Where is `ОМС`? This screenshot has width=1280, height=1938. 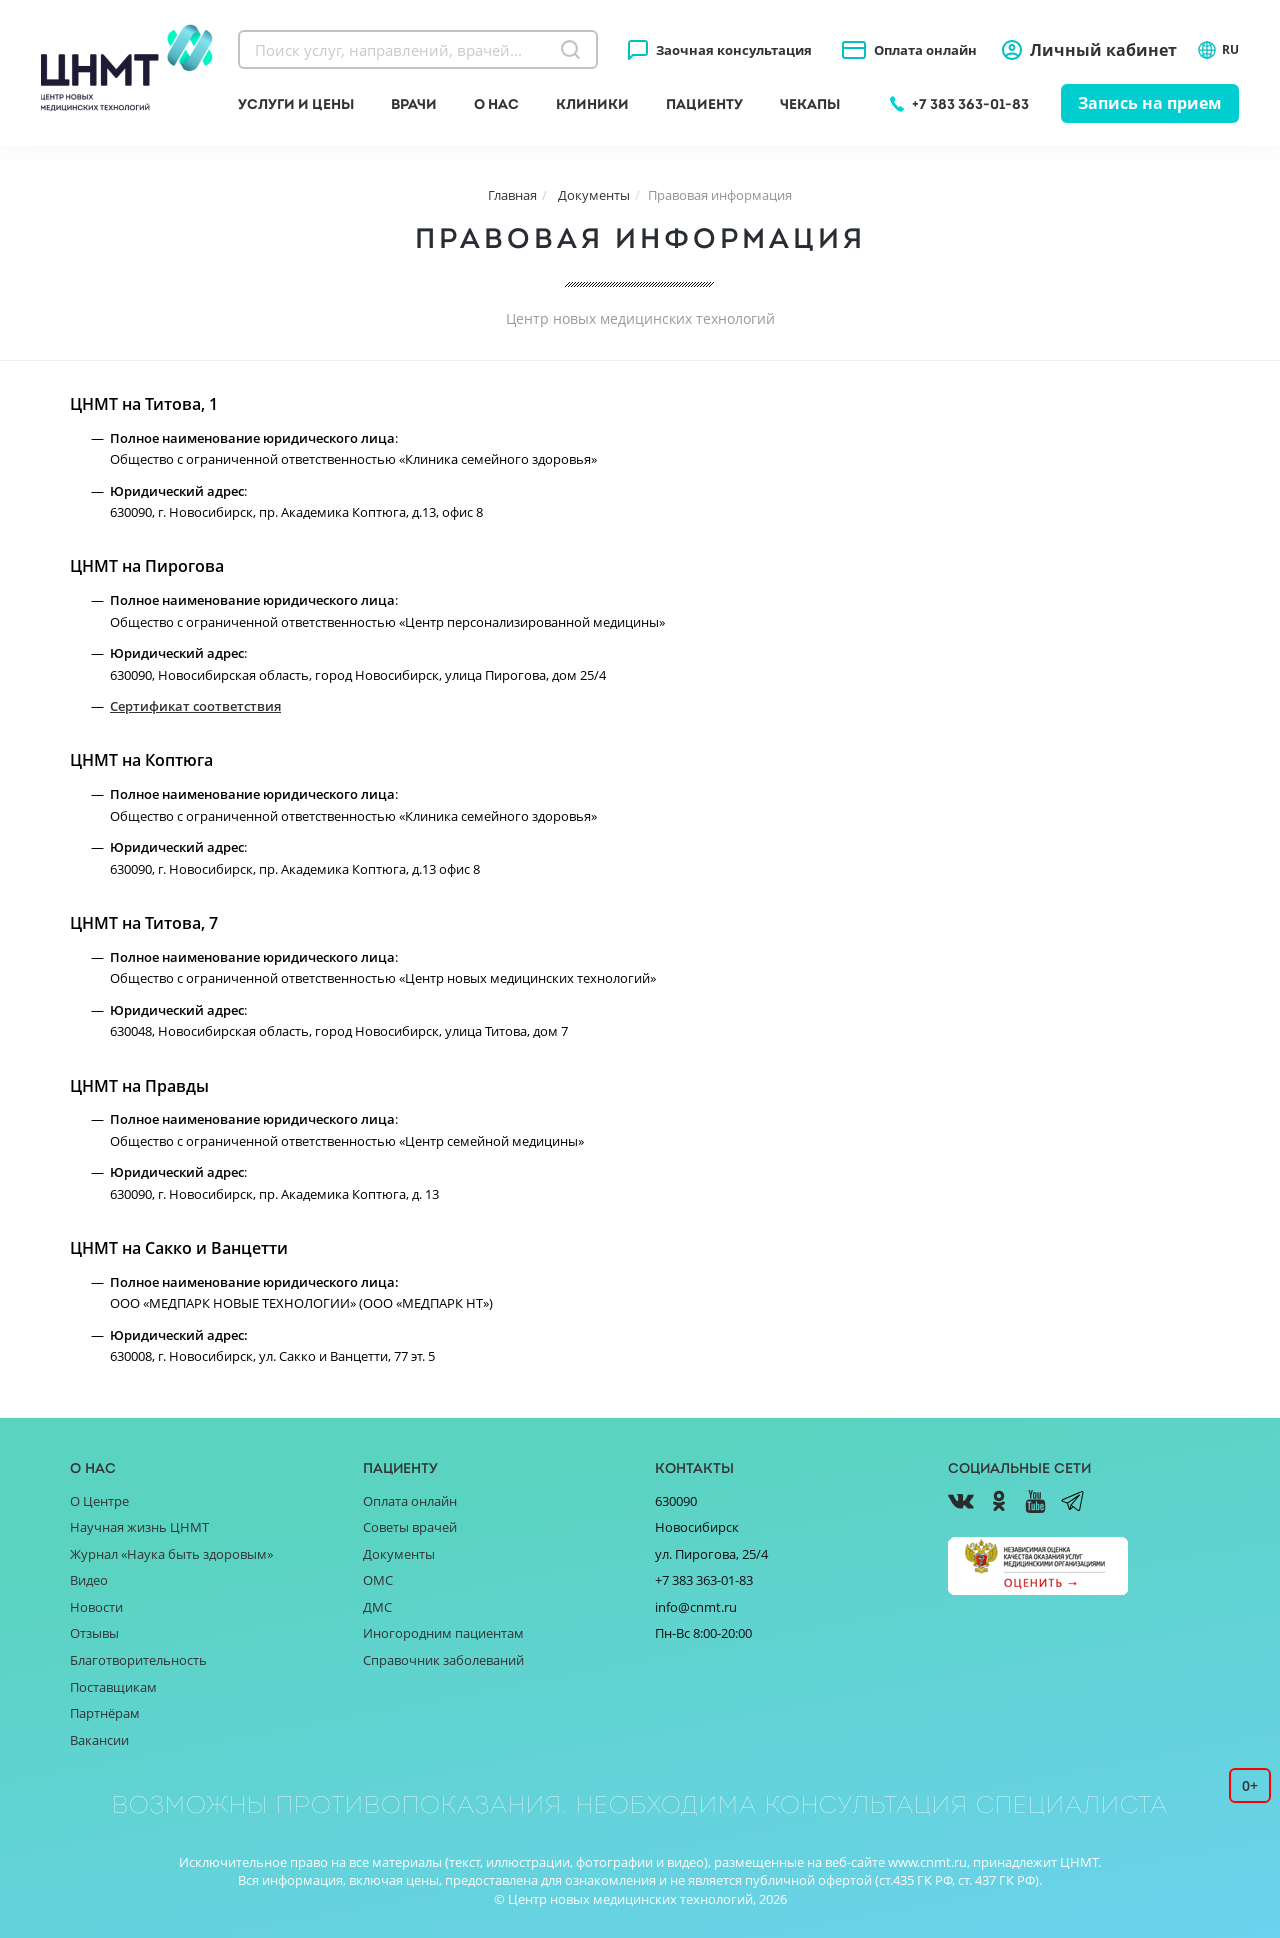 ОМС is located at coordinates (378, 1580).